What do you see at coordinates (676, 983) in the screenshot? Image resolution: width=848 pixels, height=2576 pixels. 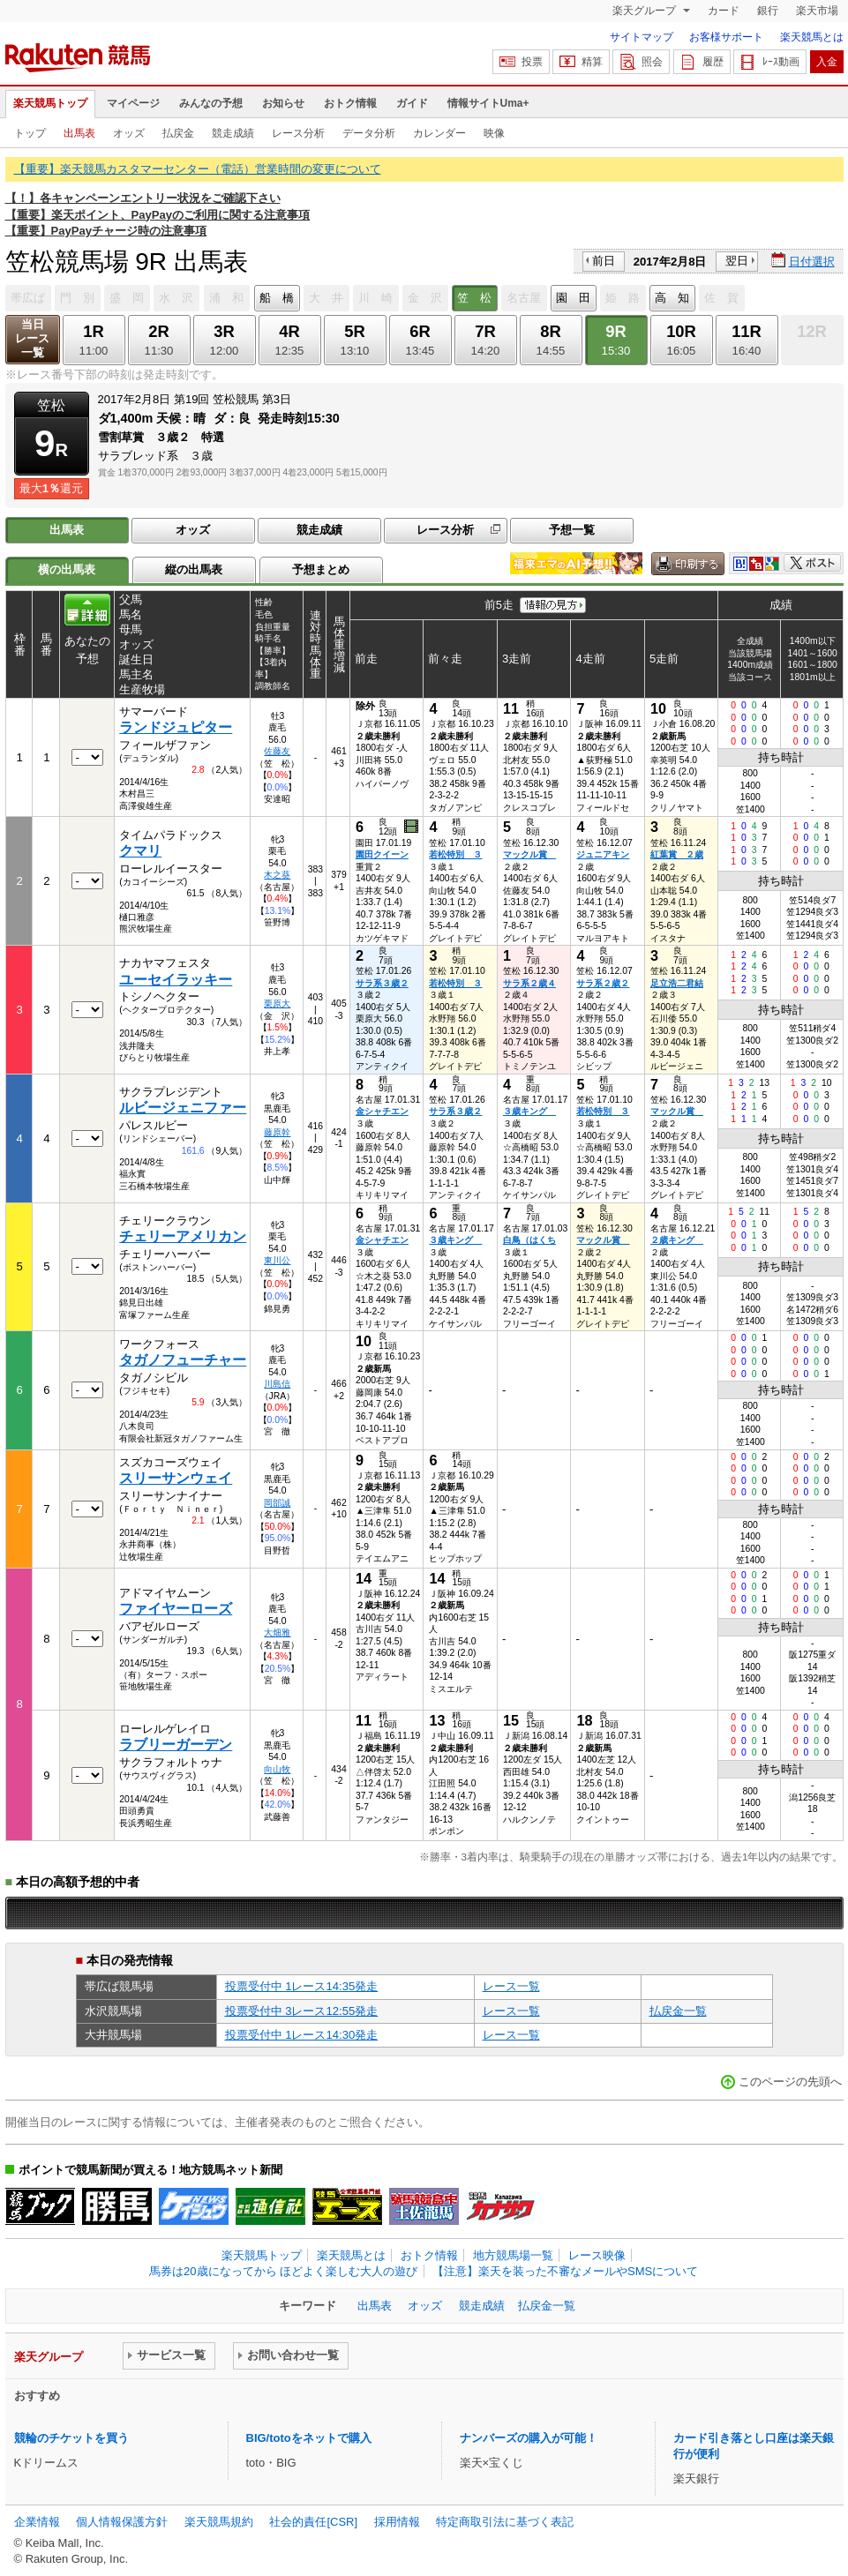 I see `足立浩二君結` at bounding box center [676, 983].